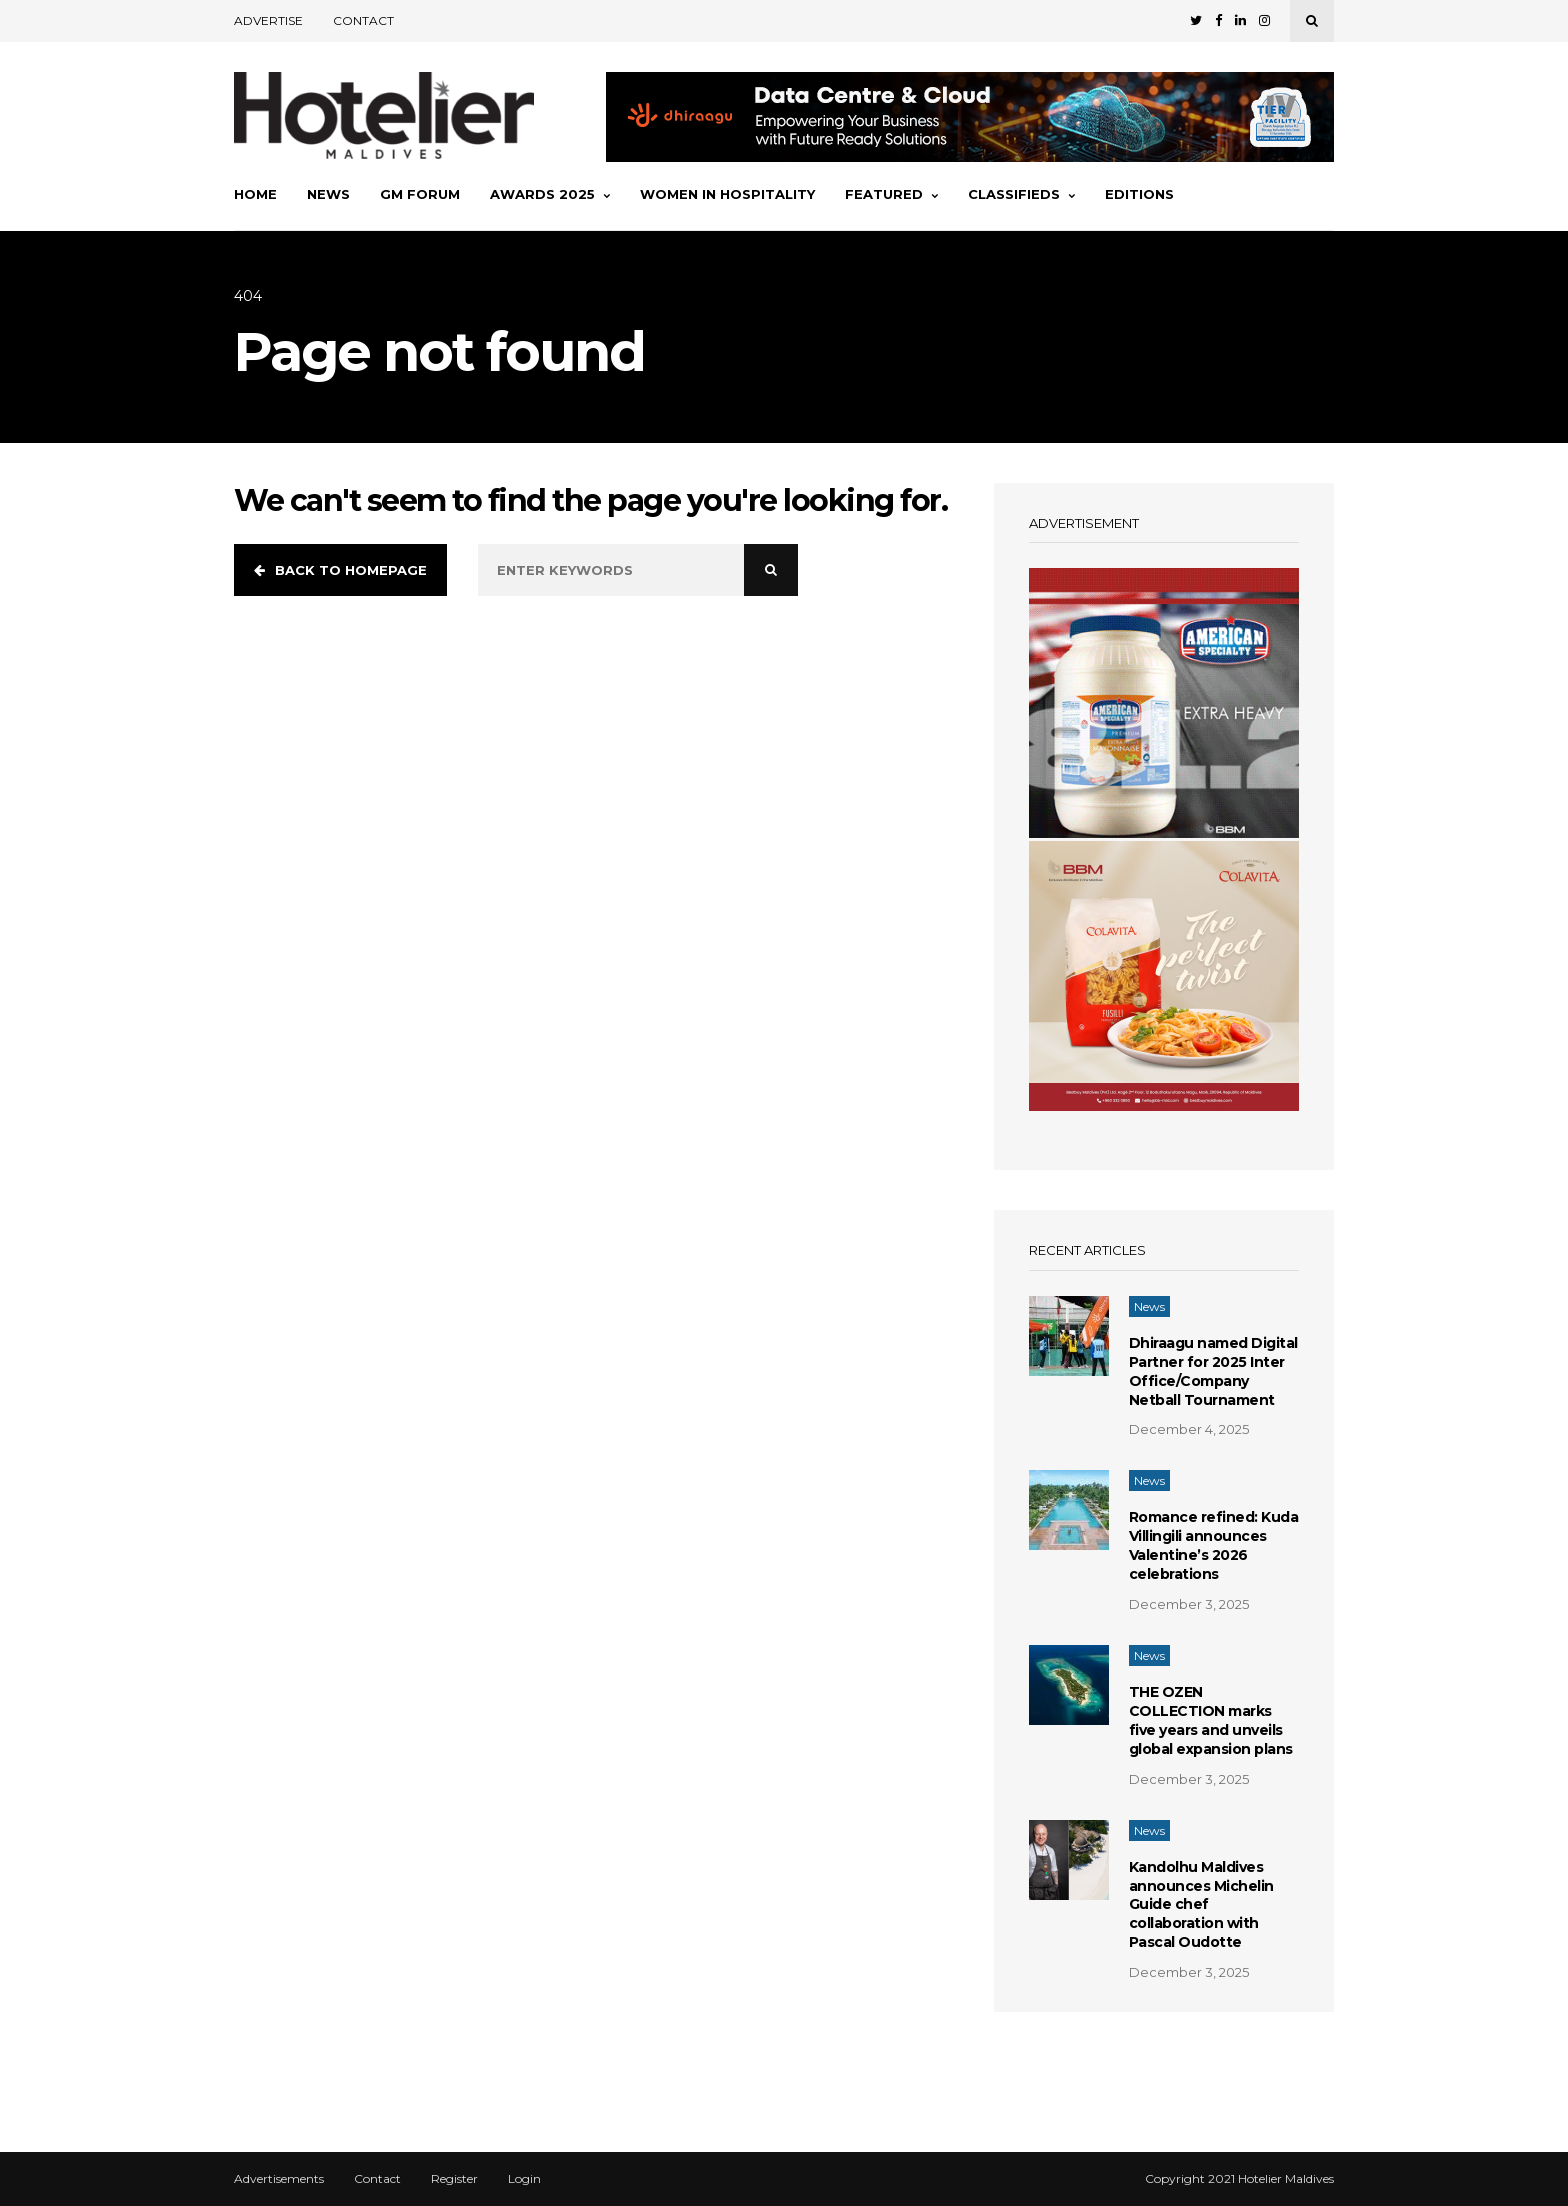  I want to click on Login, so click(524, 2179).